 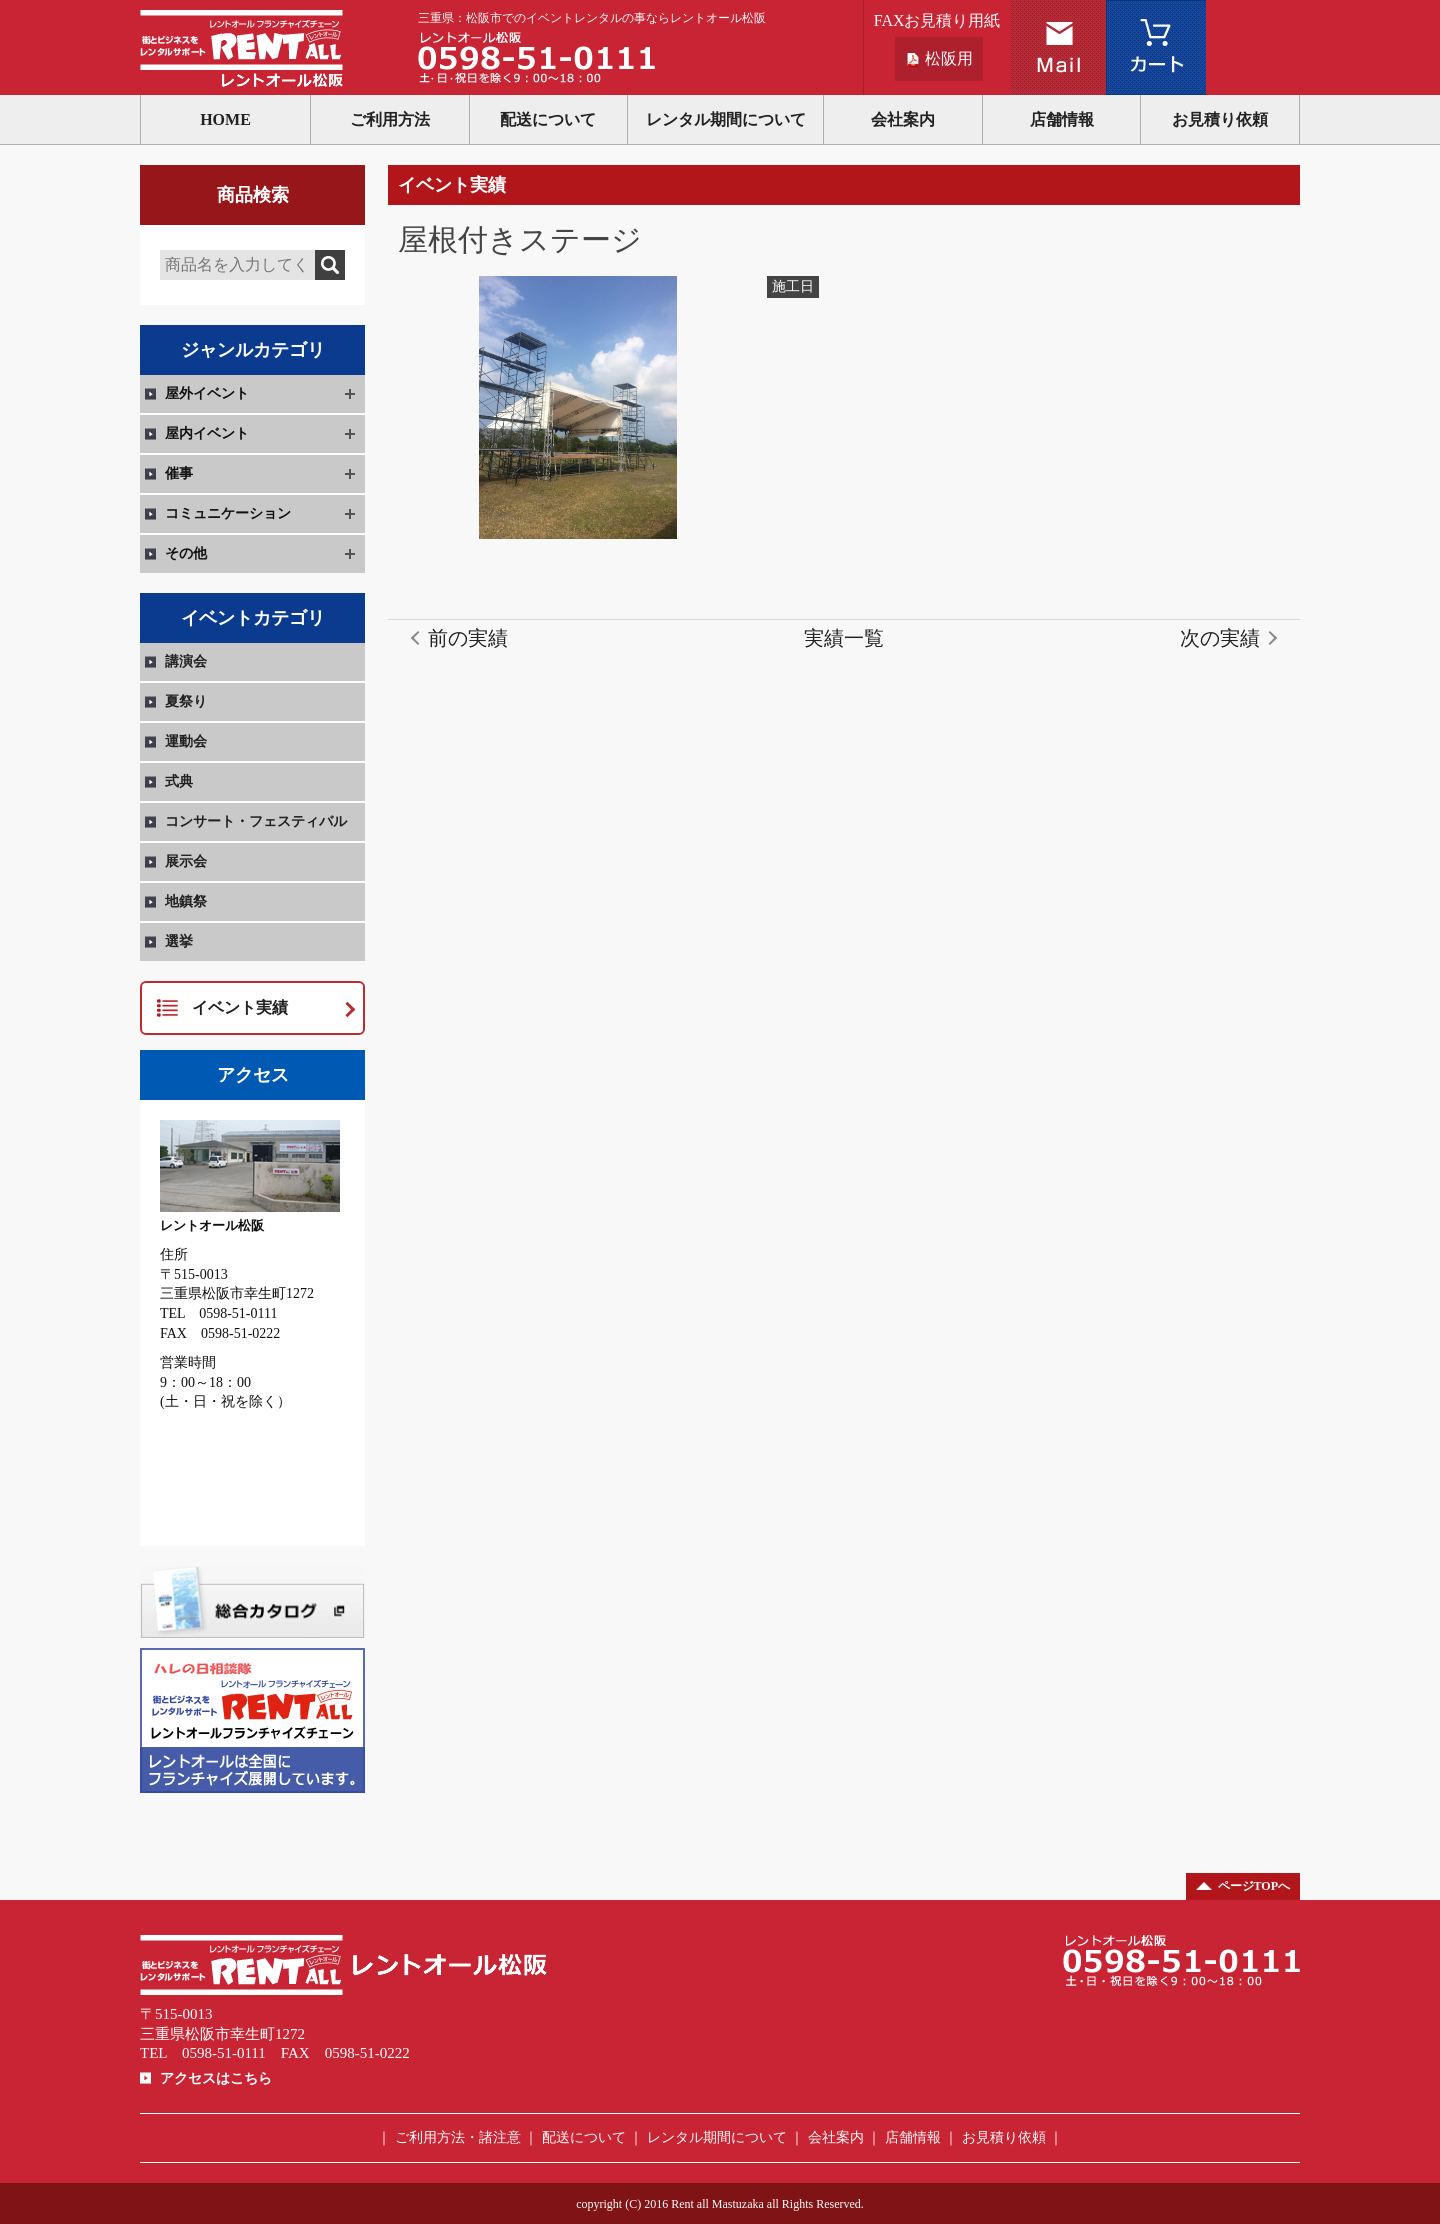 I want to click on ご利用方法, so click(x=390, y=119).